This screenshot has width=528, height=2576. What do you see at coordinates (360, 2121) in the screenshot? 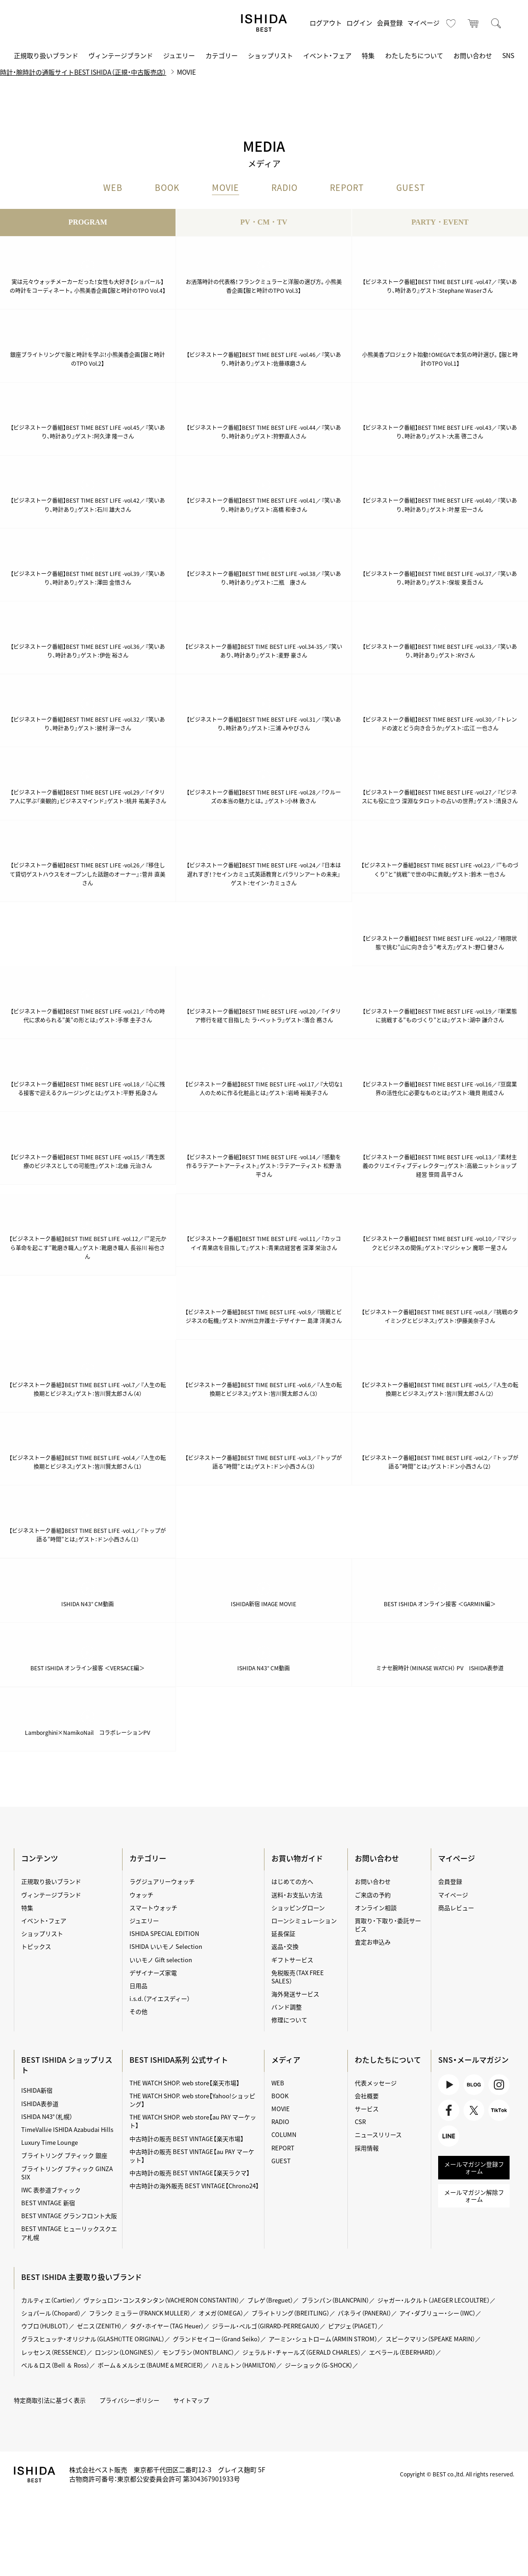
I see `CSR` at bounding box center [360, 2121].